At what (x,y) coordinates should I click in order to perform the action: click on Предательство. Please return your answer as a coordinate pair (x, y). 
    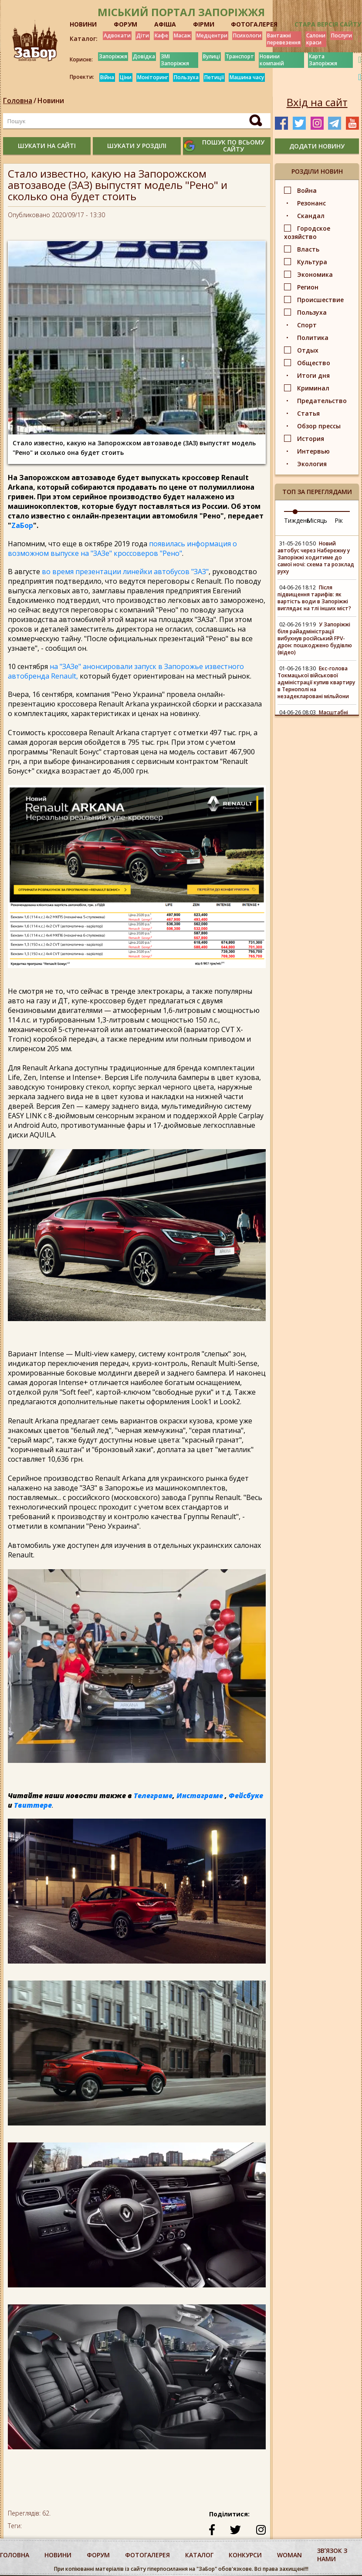
    Looking at the image, I should click on (322, 401).